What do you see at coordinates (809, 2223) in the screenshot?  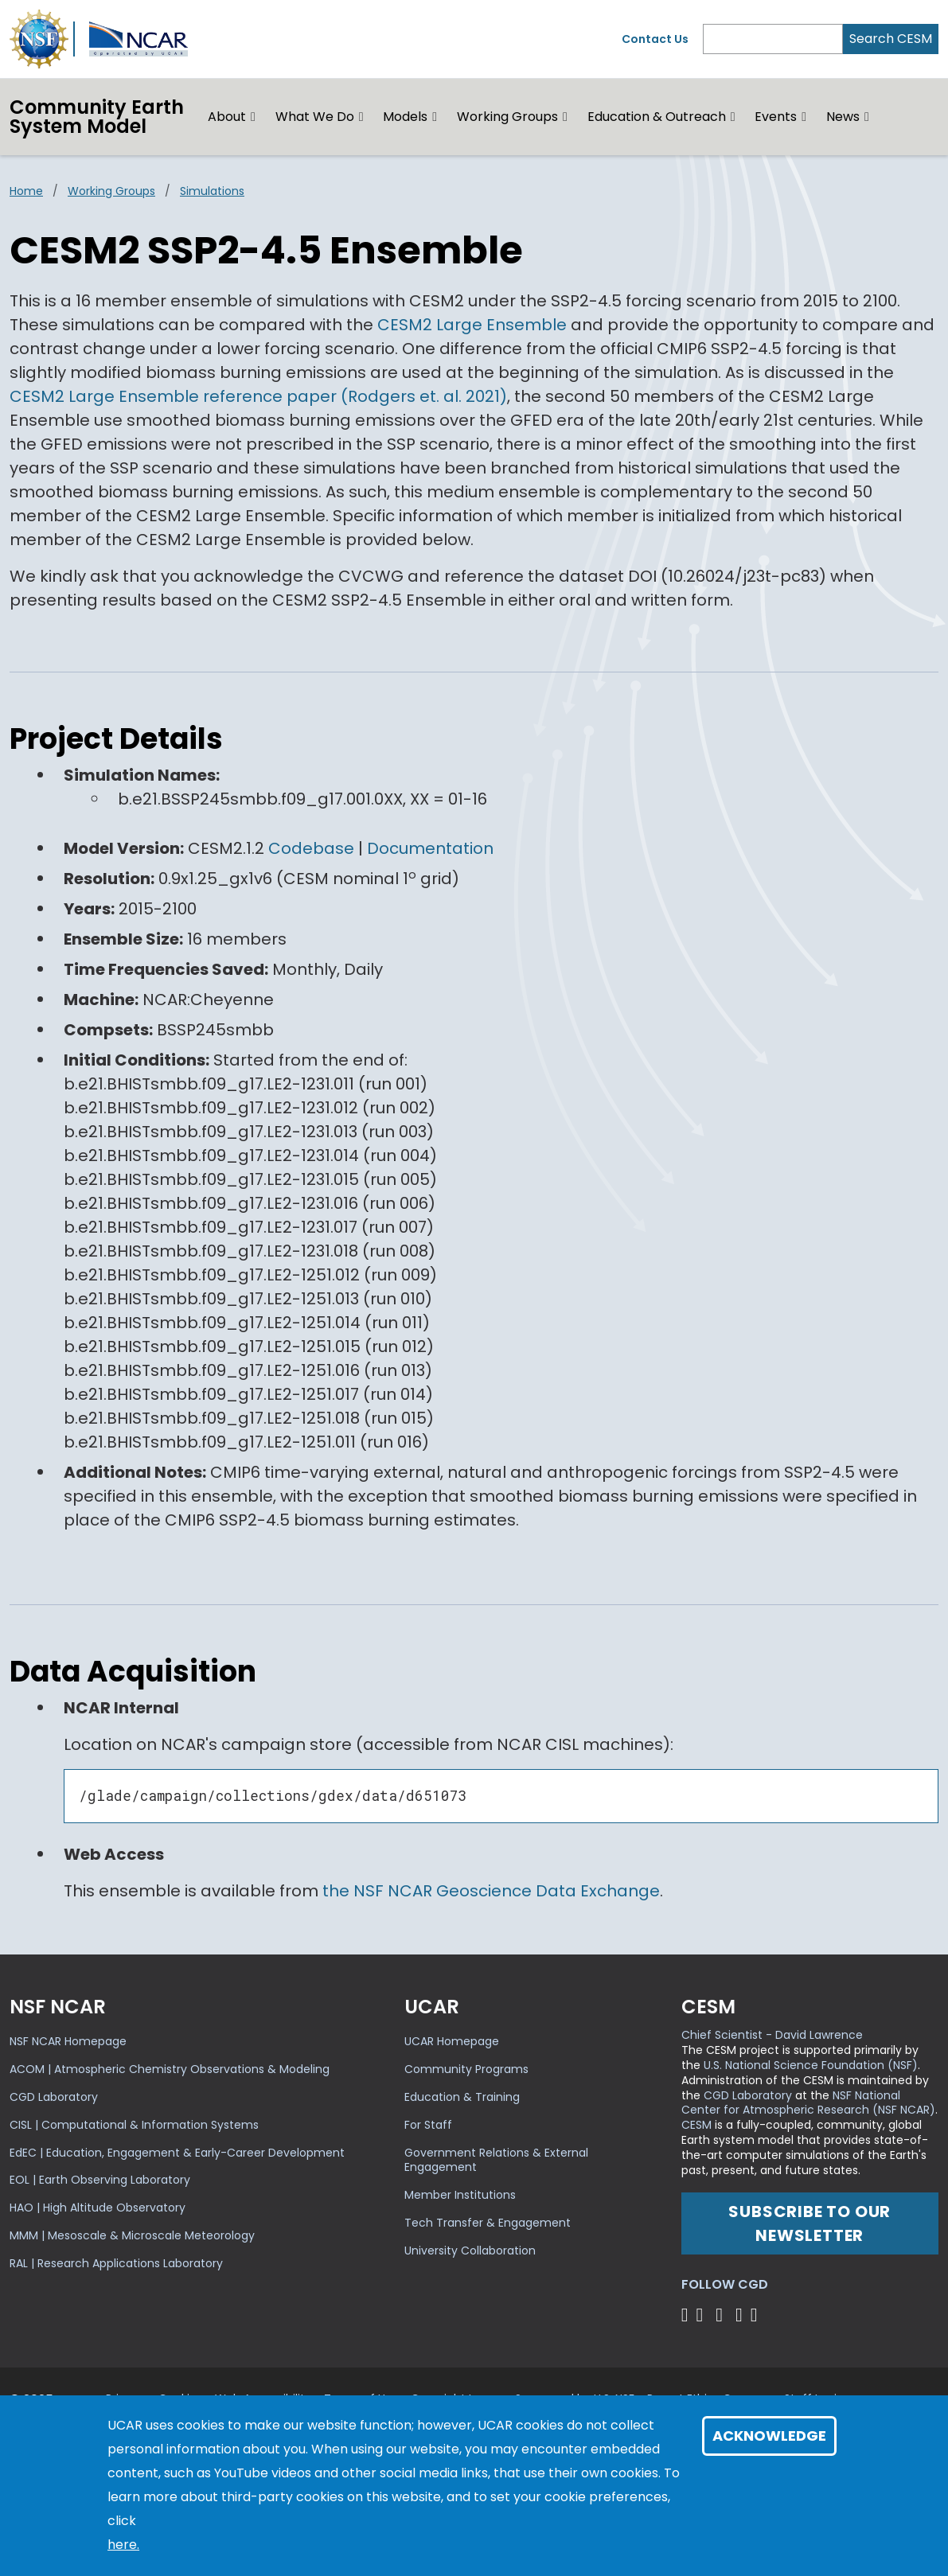 I see `Subscribe to our newsletter` at bounding box center [809, 2223].